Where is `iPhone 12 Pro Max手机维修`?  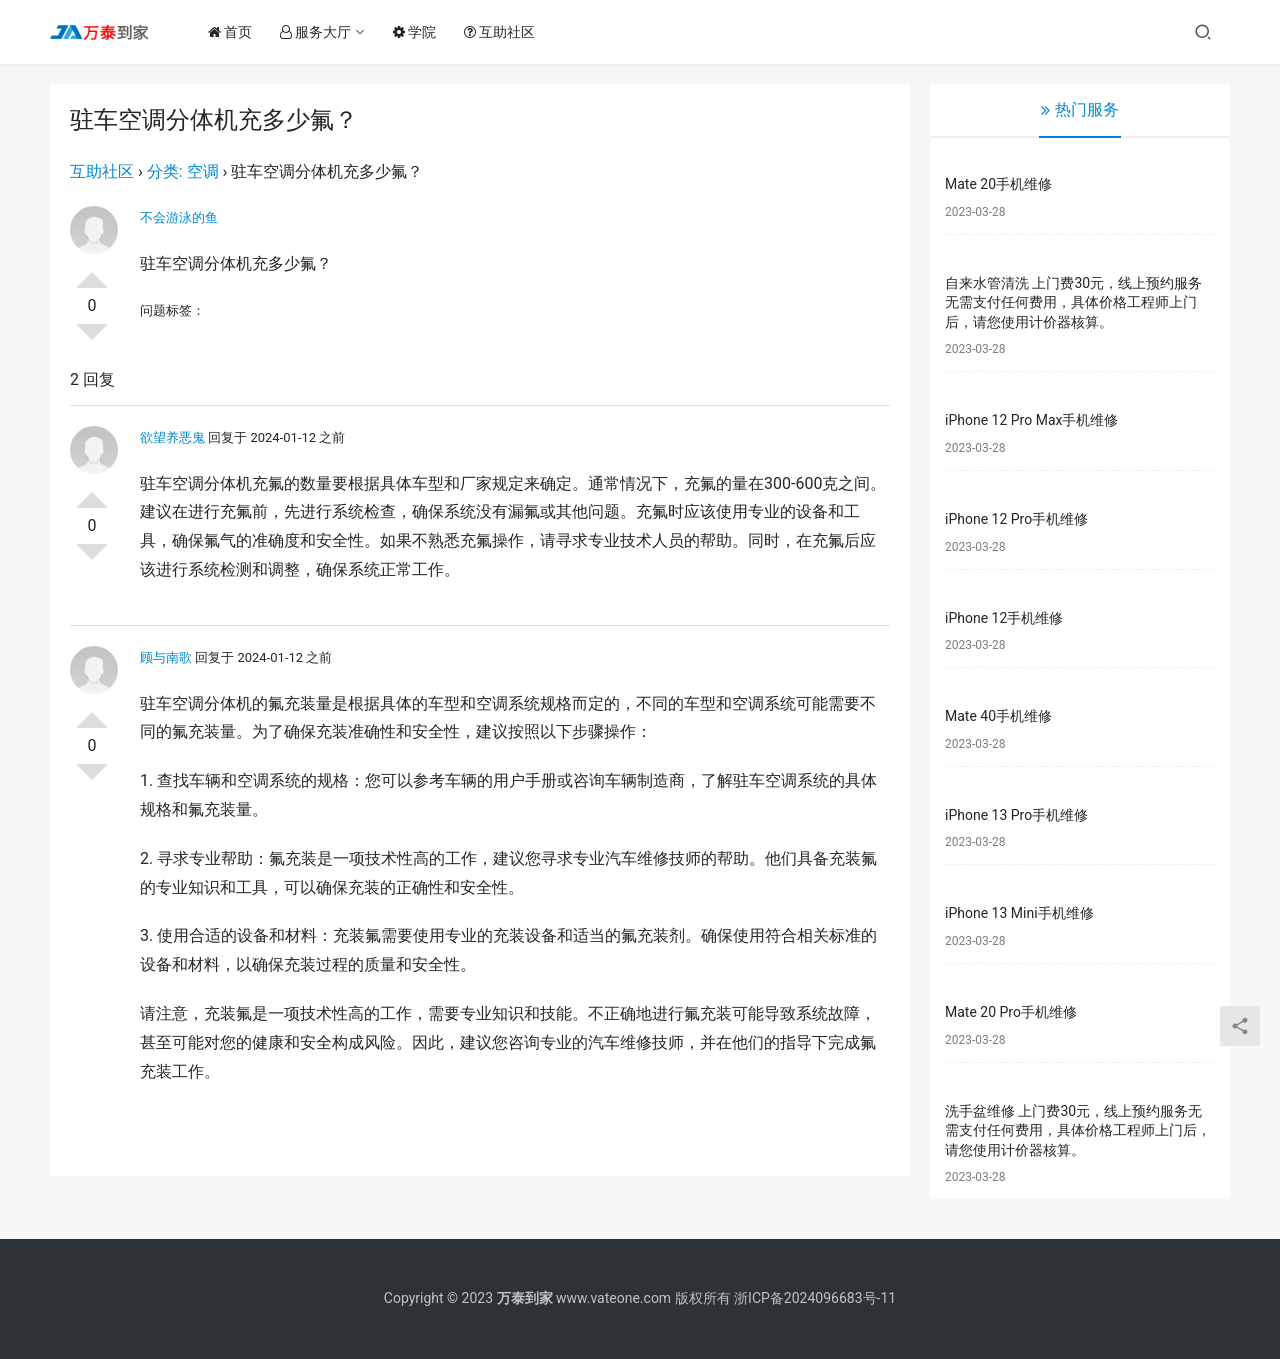 iPhone 12 Pro Max手机维修 is located at coordinates (1031, 420).